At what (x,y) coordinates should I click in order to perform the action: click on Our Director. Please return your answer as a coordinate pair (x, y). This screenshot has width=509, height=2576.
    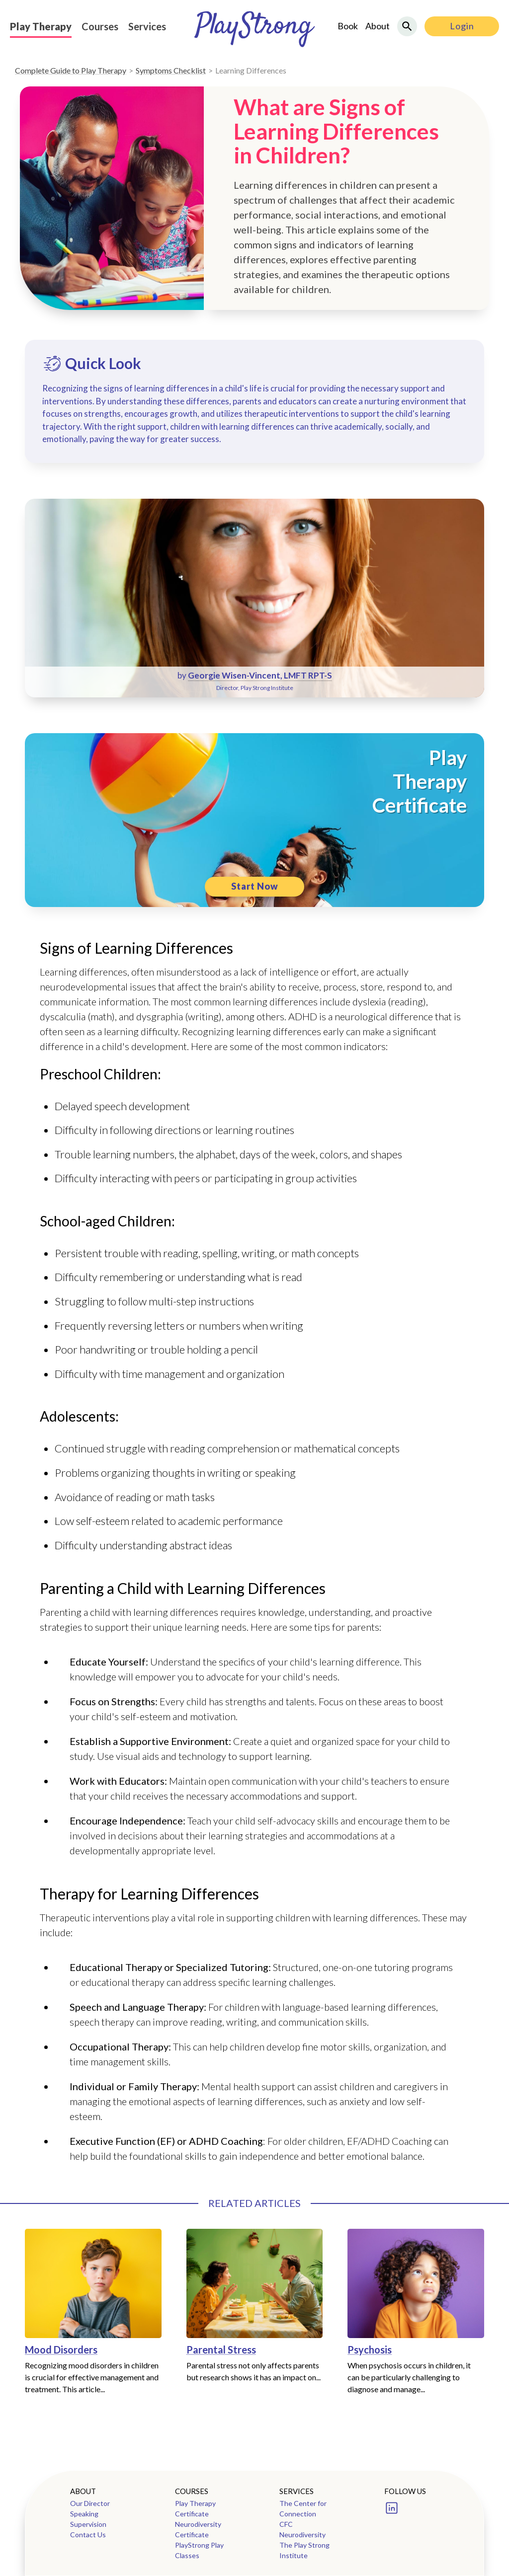
    Looking at the image, I should click on (90, 2503).